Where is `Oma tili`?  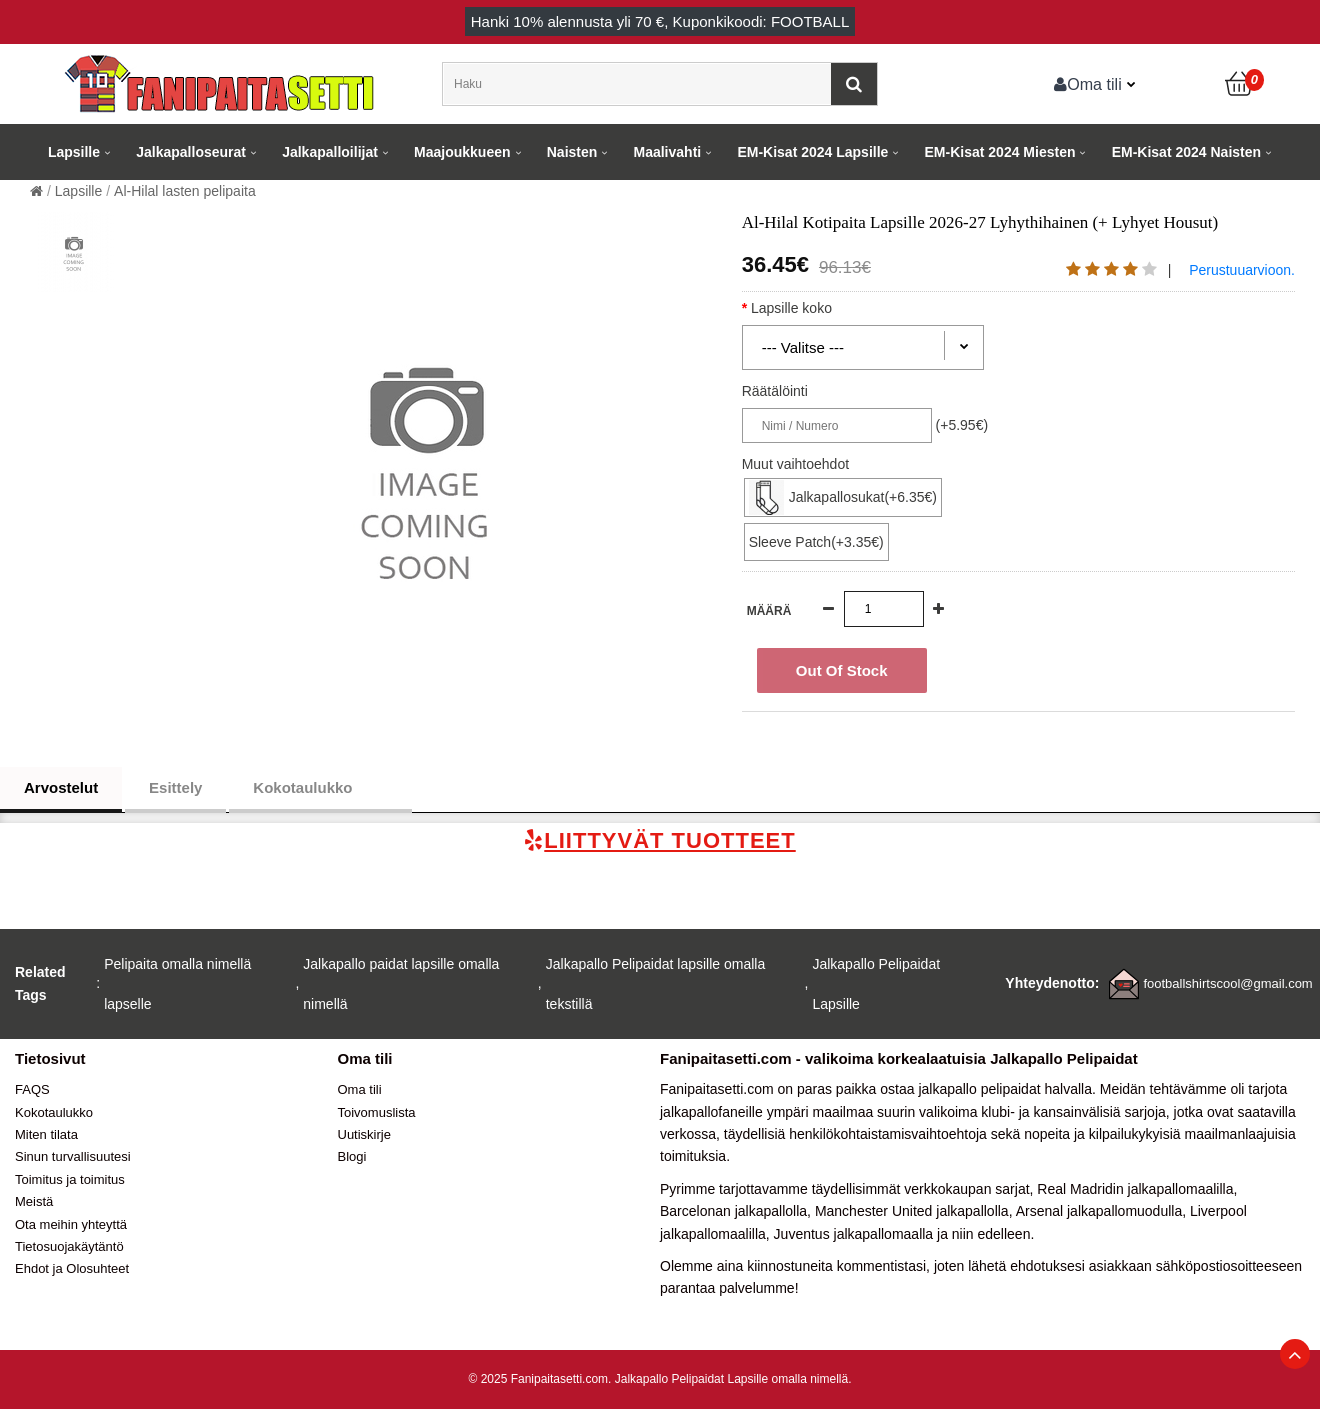 Oma tili is located at coordinates (1088, 84).